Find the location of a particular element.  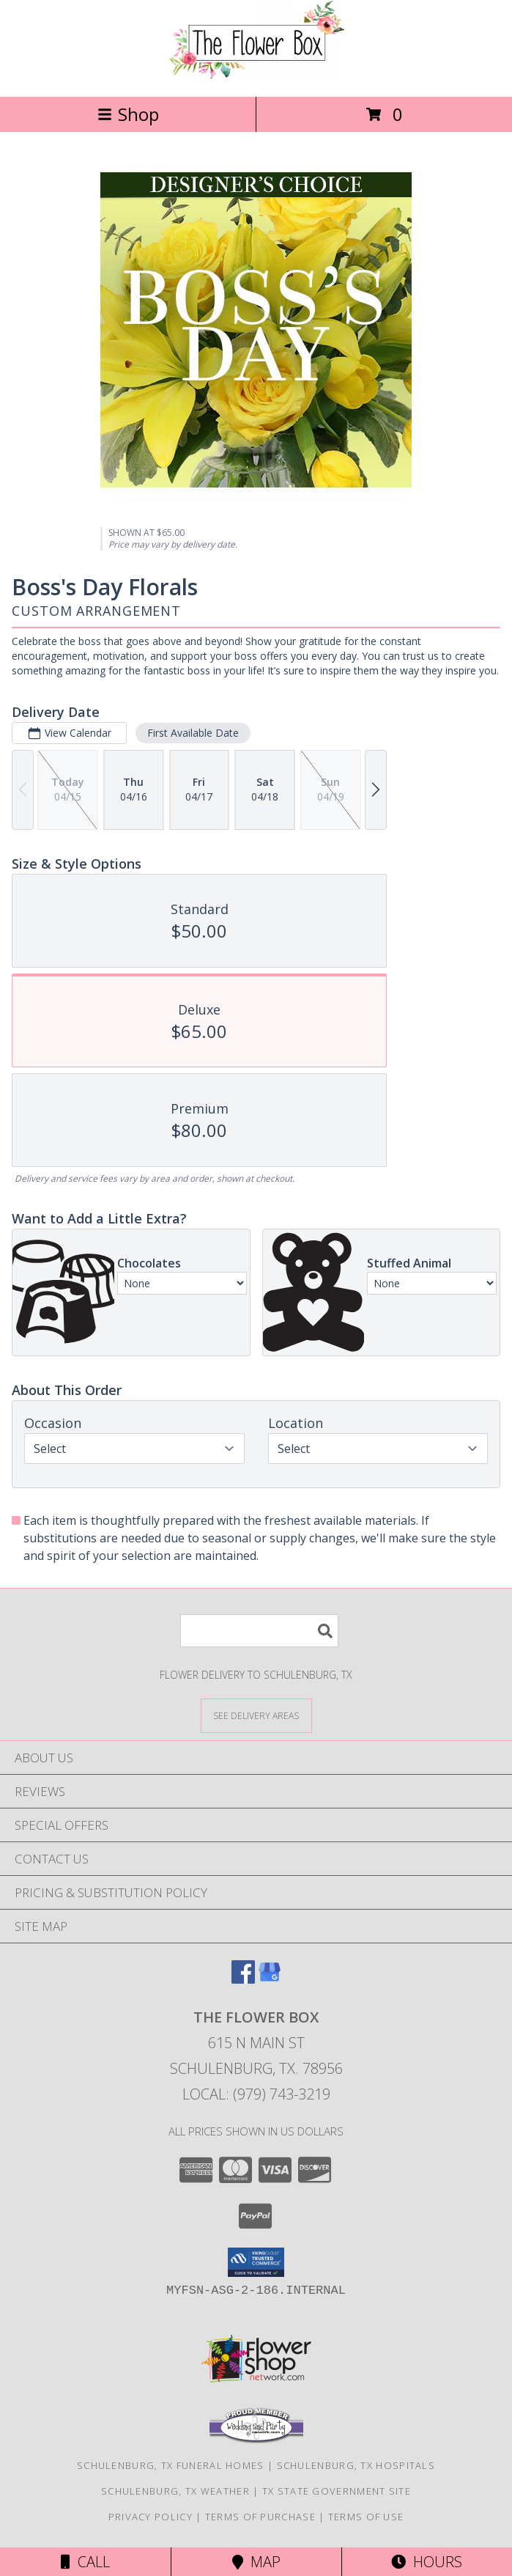

[button] is located at coordinates (256, 2262).